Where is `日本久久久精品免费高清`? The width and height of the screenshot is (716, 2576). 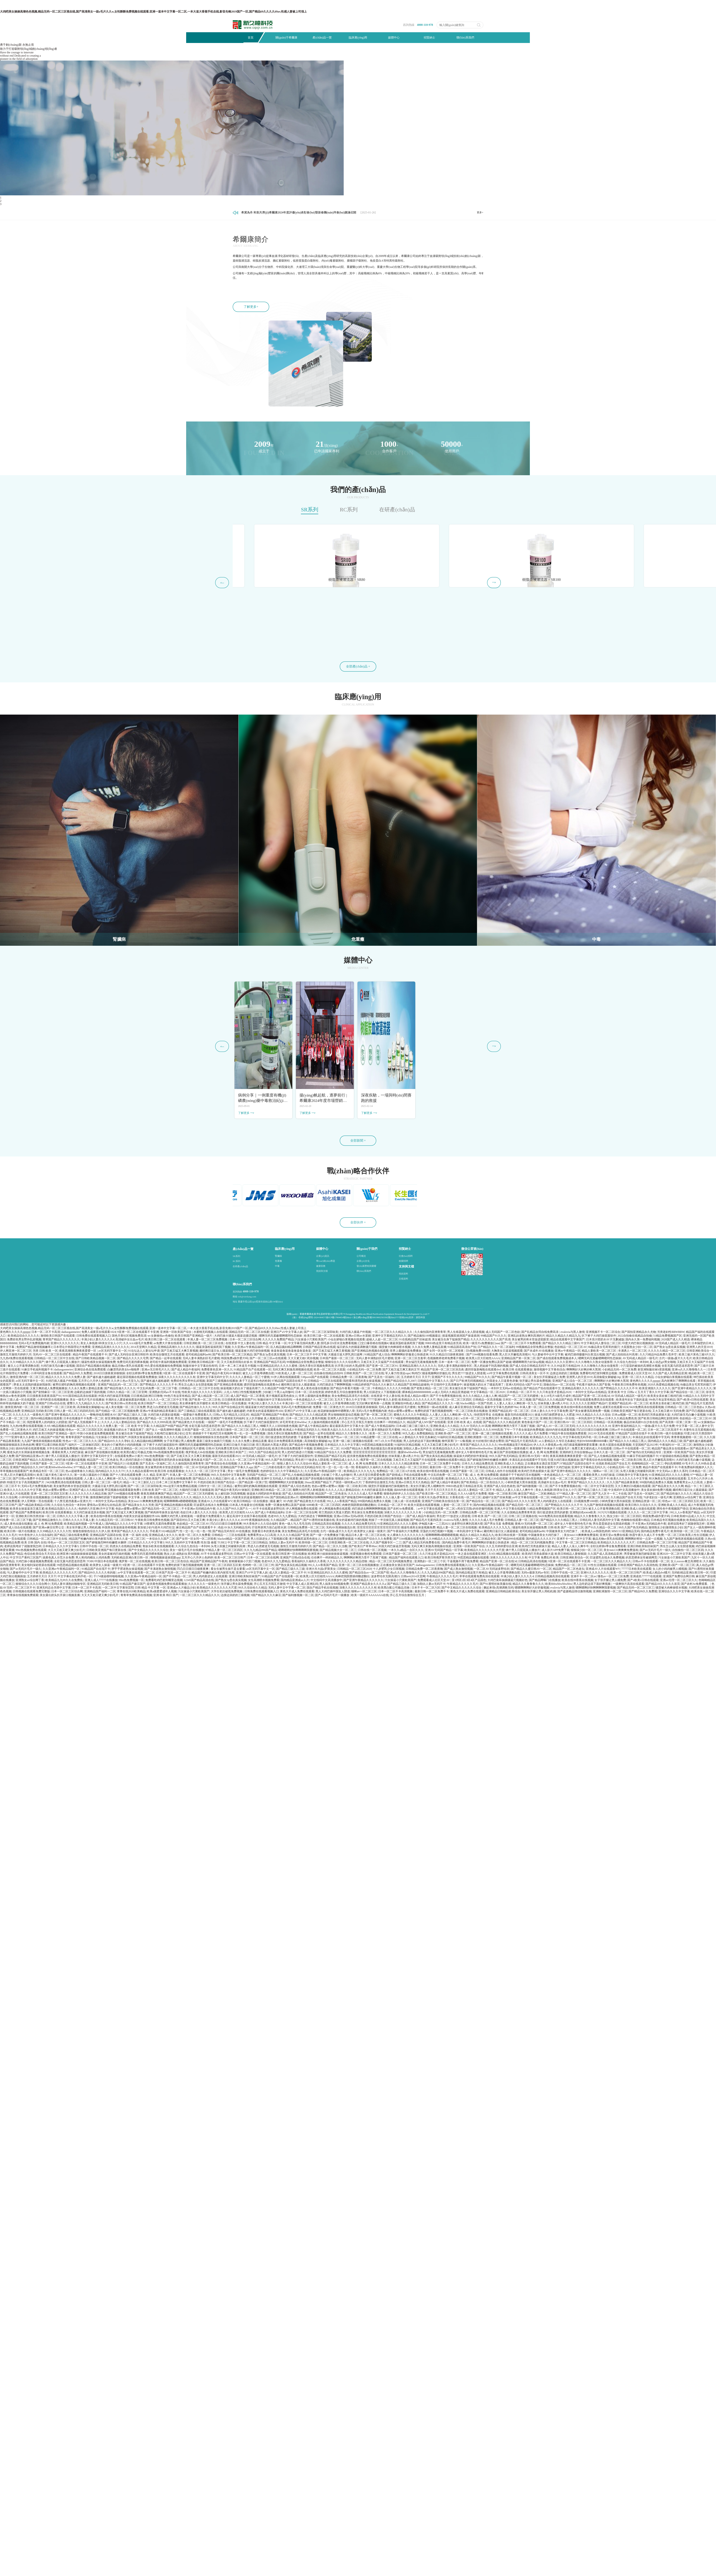
日本久久久精品免费高清 is located at coordinates (621, 1418).